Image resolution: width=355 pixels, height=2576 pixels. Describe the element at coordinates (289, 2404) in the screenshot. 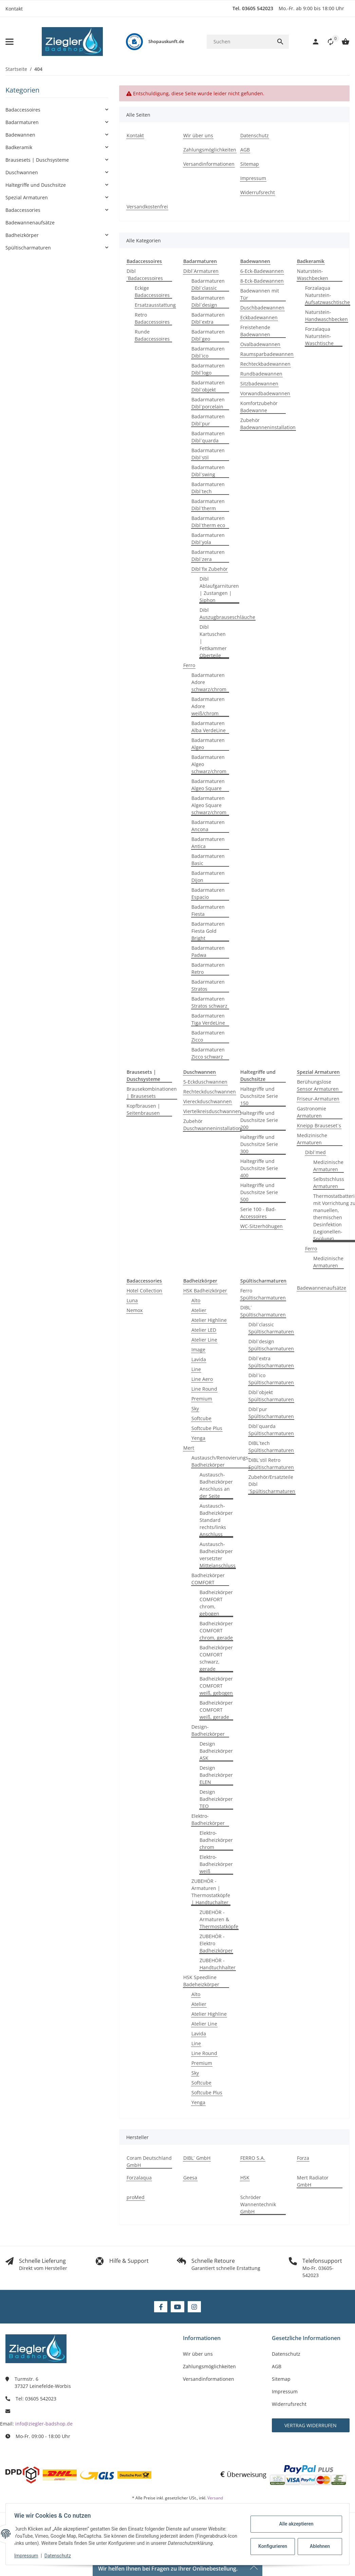

I see `Widerrufsrecht` at that location.